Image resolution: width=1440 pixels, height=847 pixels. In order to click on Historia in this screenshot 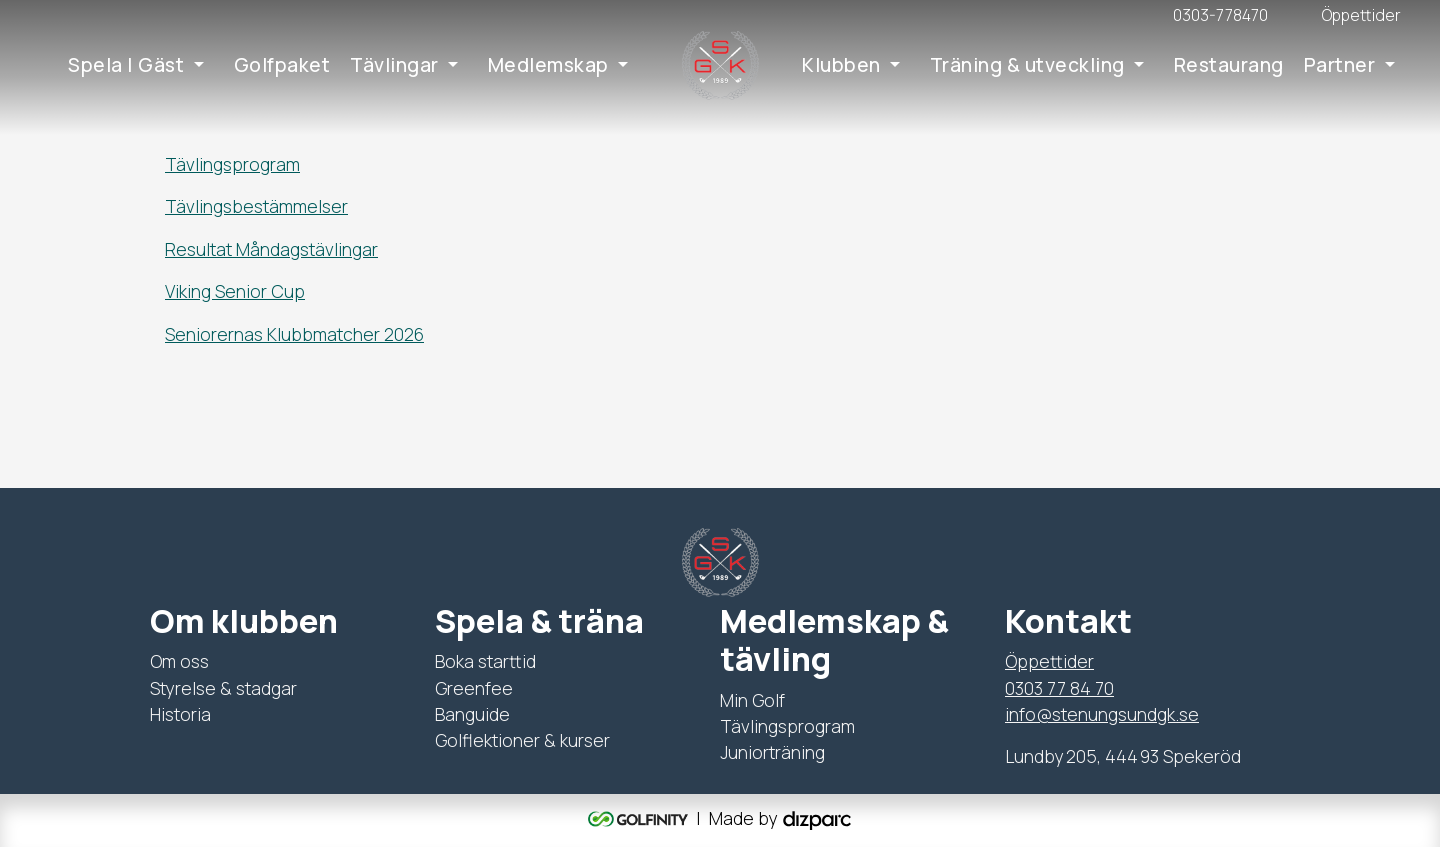, I will do `click(180, 714)`.